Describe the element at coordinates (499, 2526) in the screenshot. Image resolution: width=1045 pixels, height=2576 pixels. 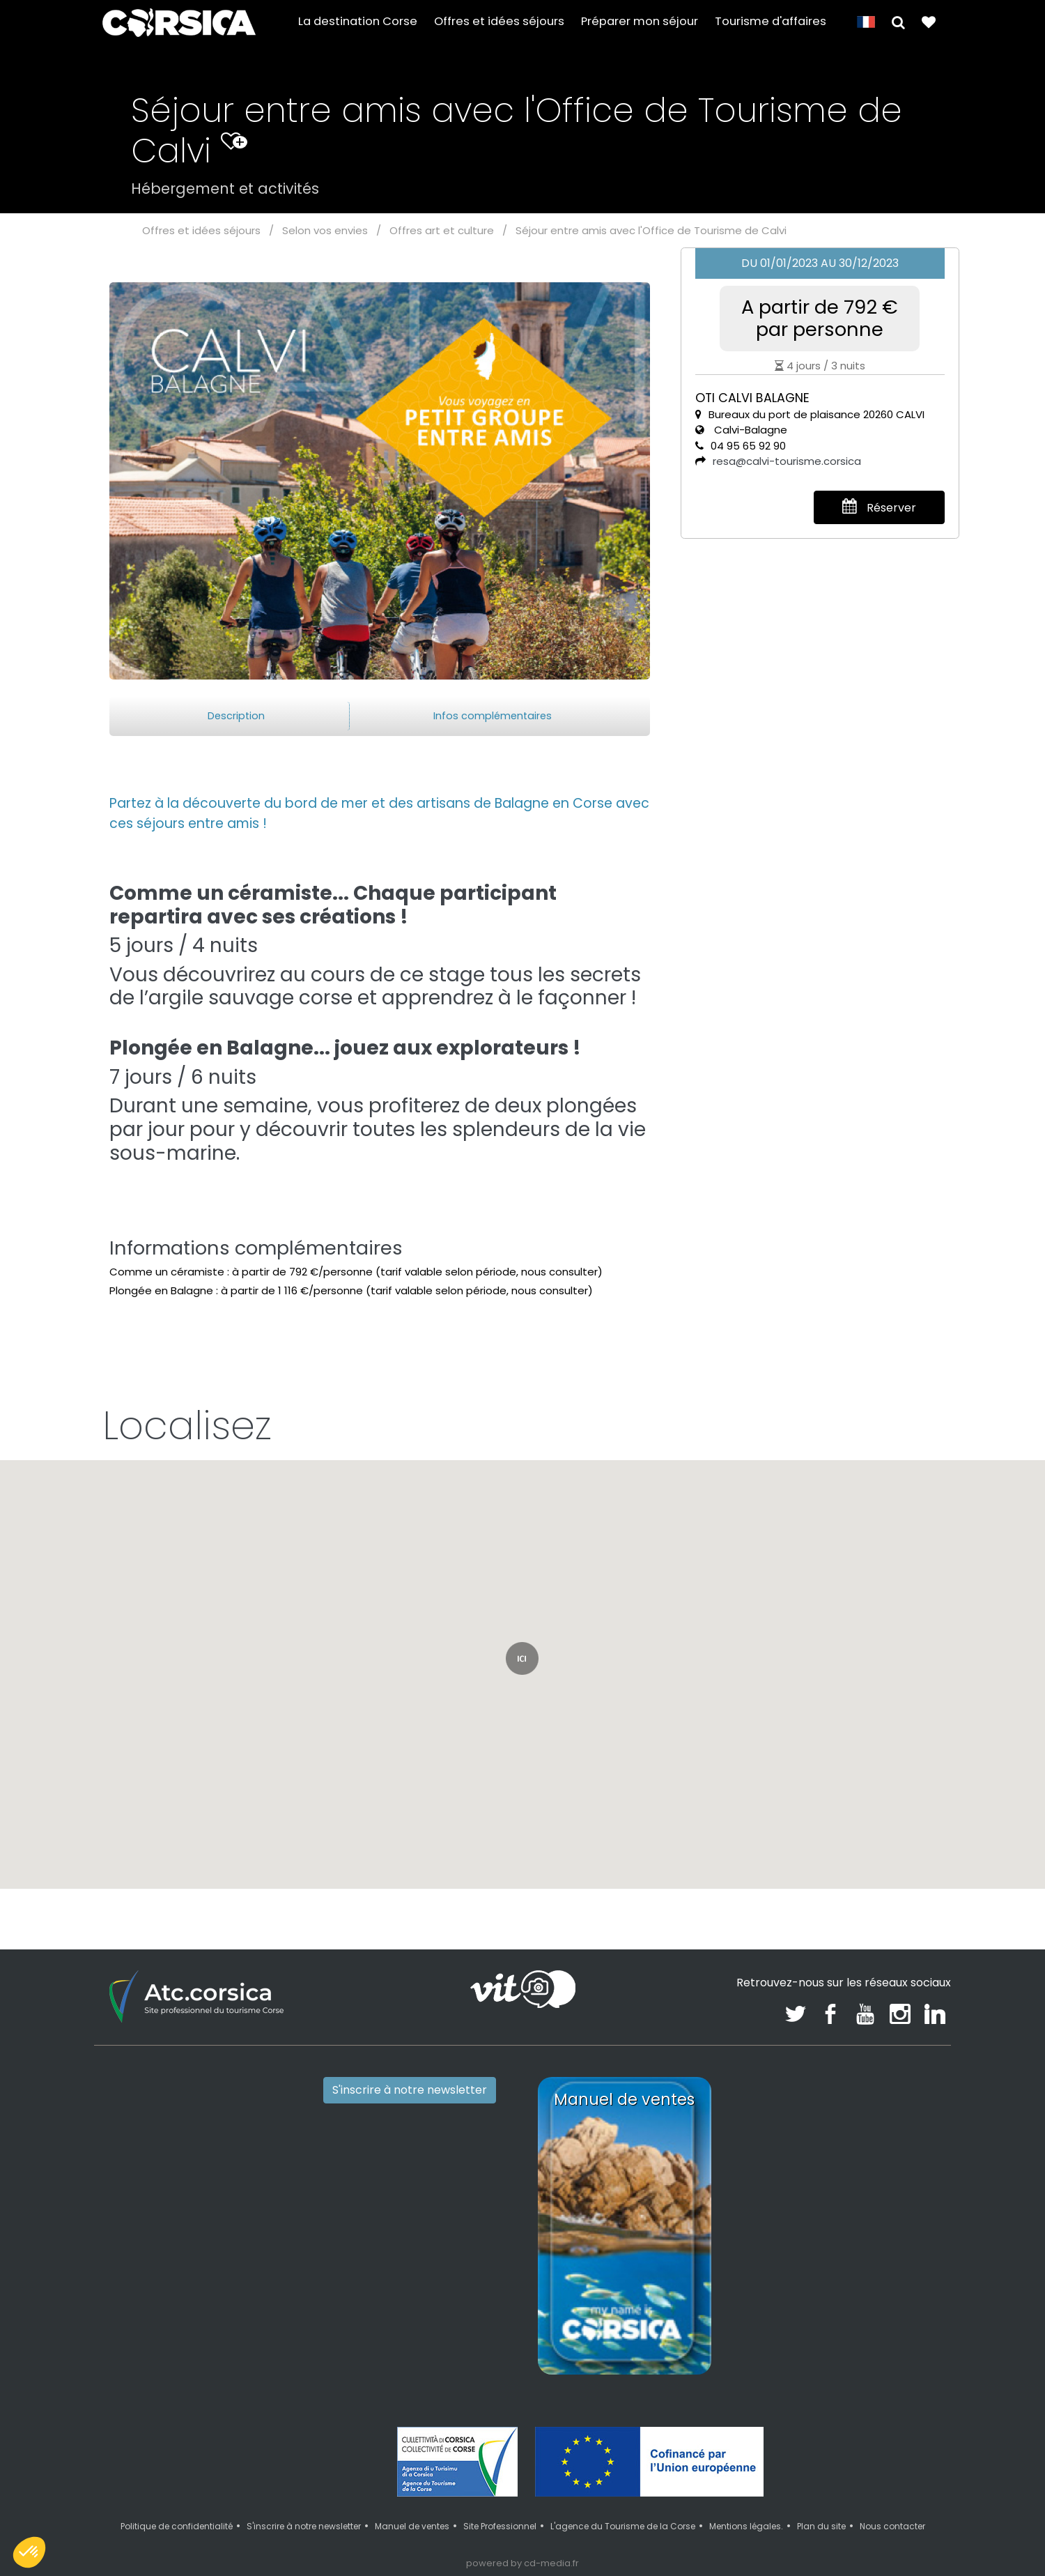
I see `Site Professionnel` at that location.